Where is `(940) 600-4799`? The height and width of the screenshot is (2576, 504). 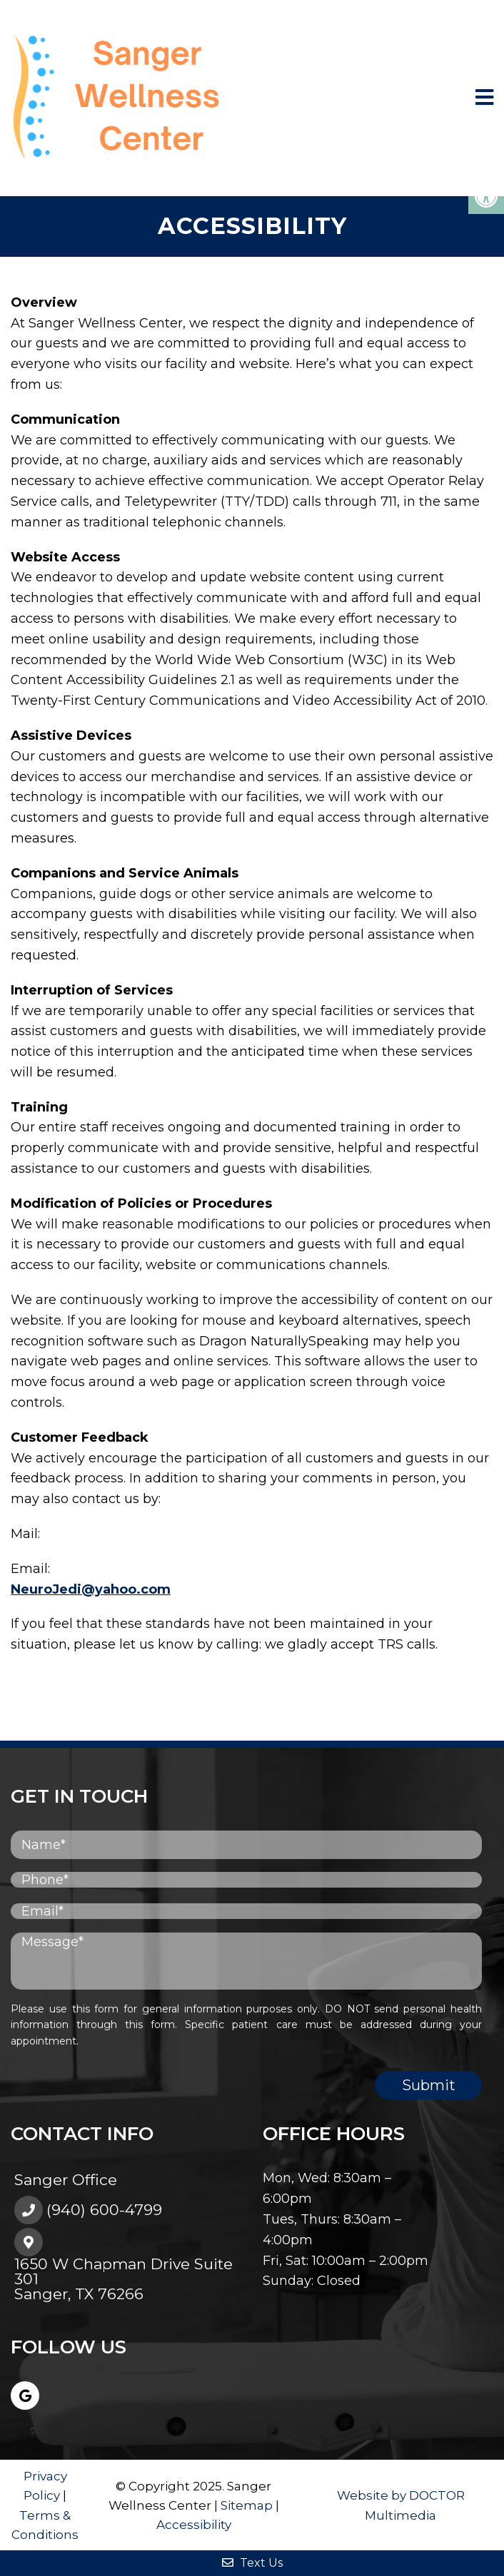
(940) 600-4799 is located at coordinates (104, 2209).